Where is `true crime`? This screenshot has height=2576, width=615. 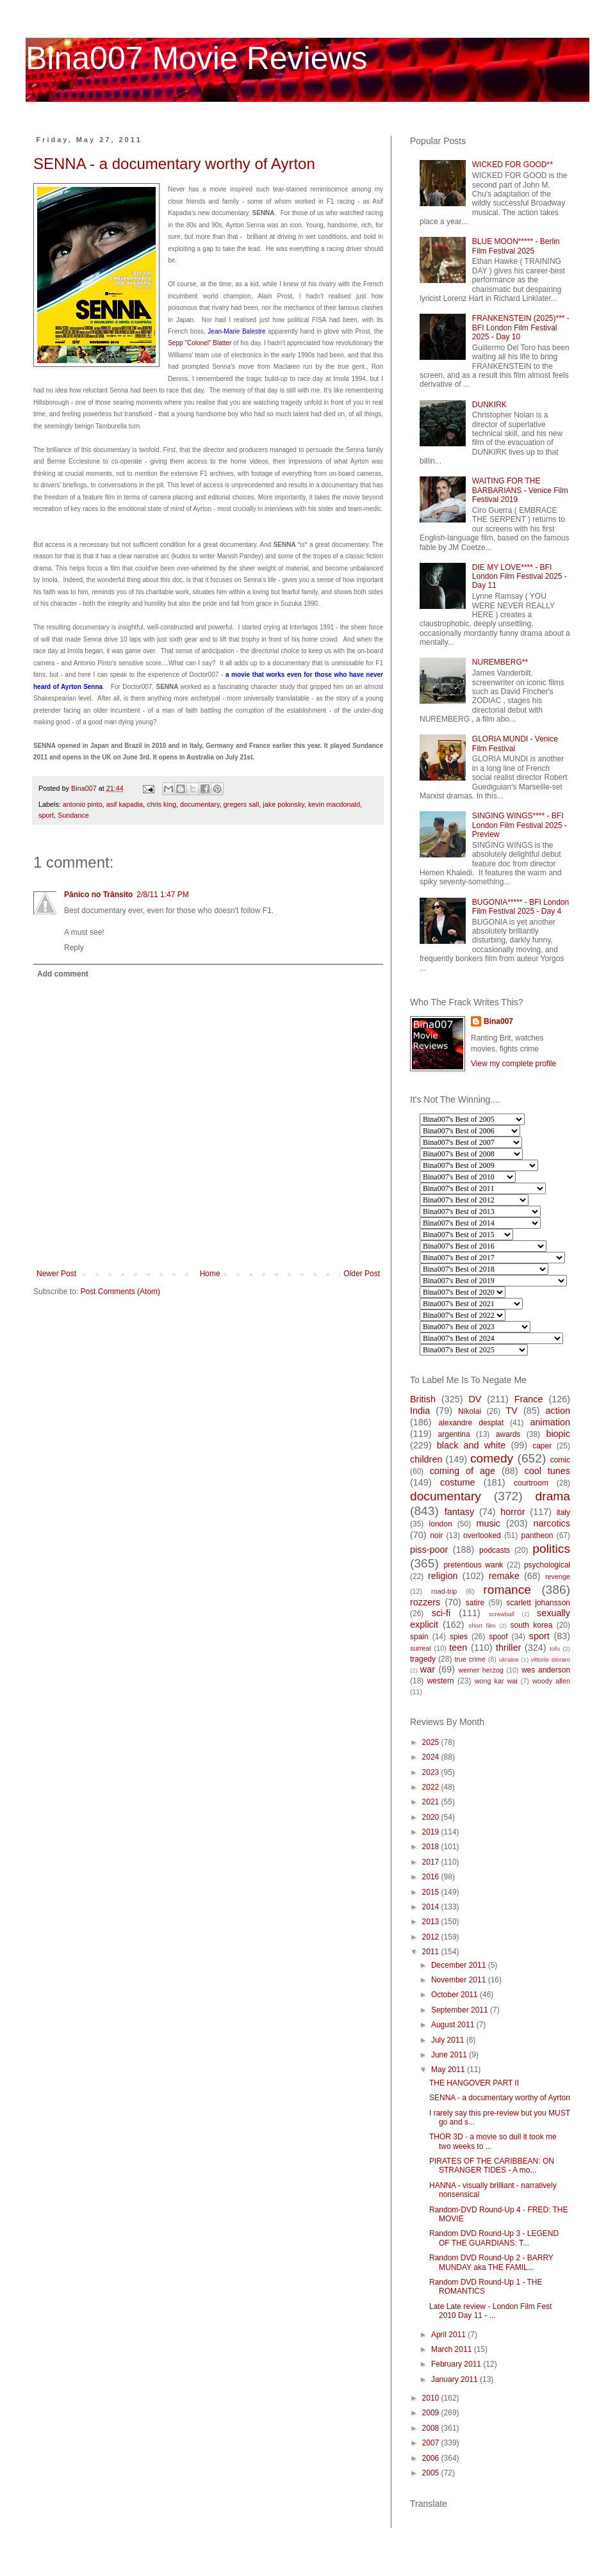
true crime is located at coordinates (470, 1659).